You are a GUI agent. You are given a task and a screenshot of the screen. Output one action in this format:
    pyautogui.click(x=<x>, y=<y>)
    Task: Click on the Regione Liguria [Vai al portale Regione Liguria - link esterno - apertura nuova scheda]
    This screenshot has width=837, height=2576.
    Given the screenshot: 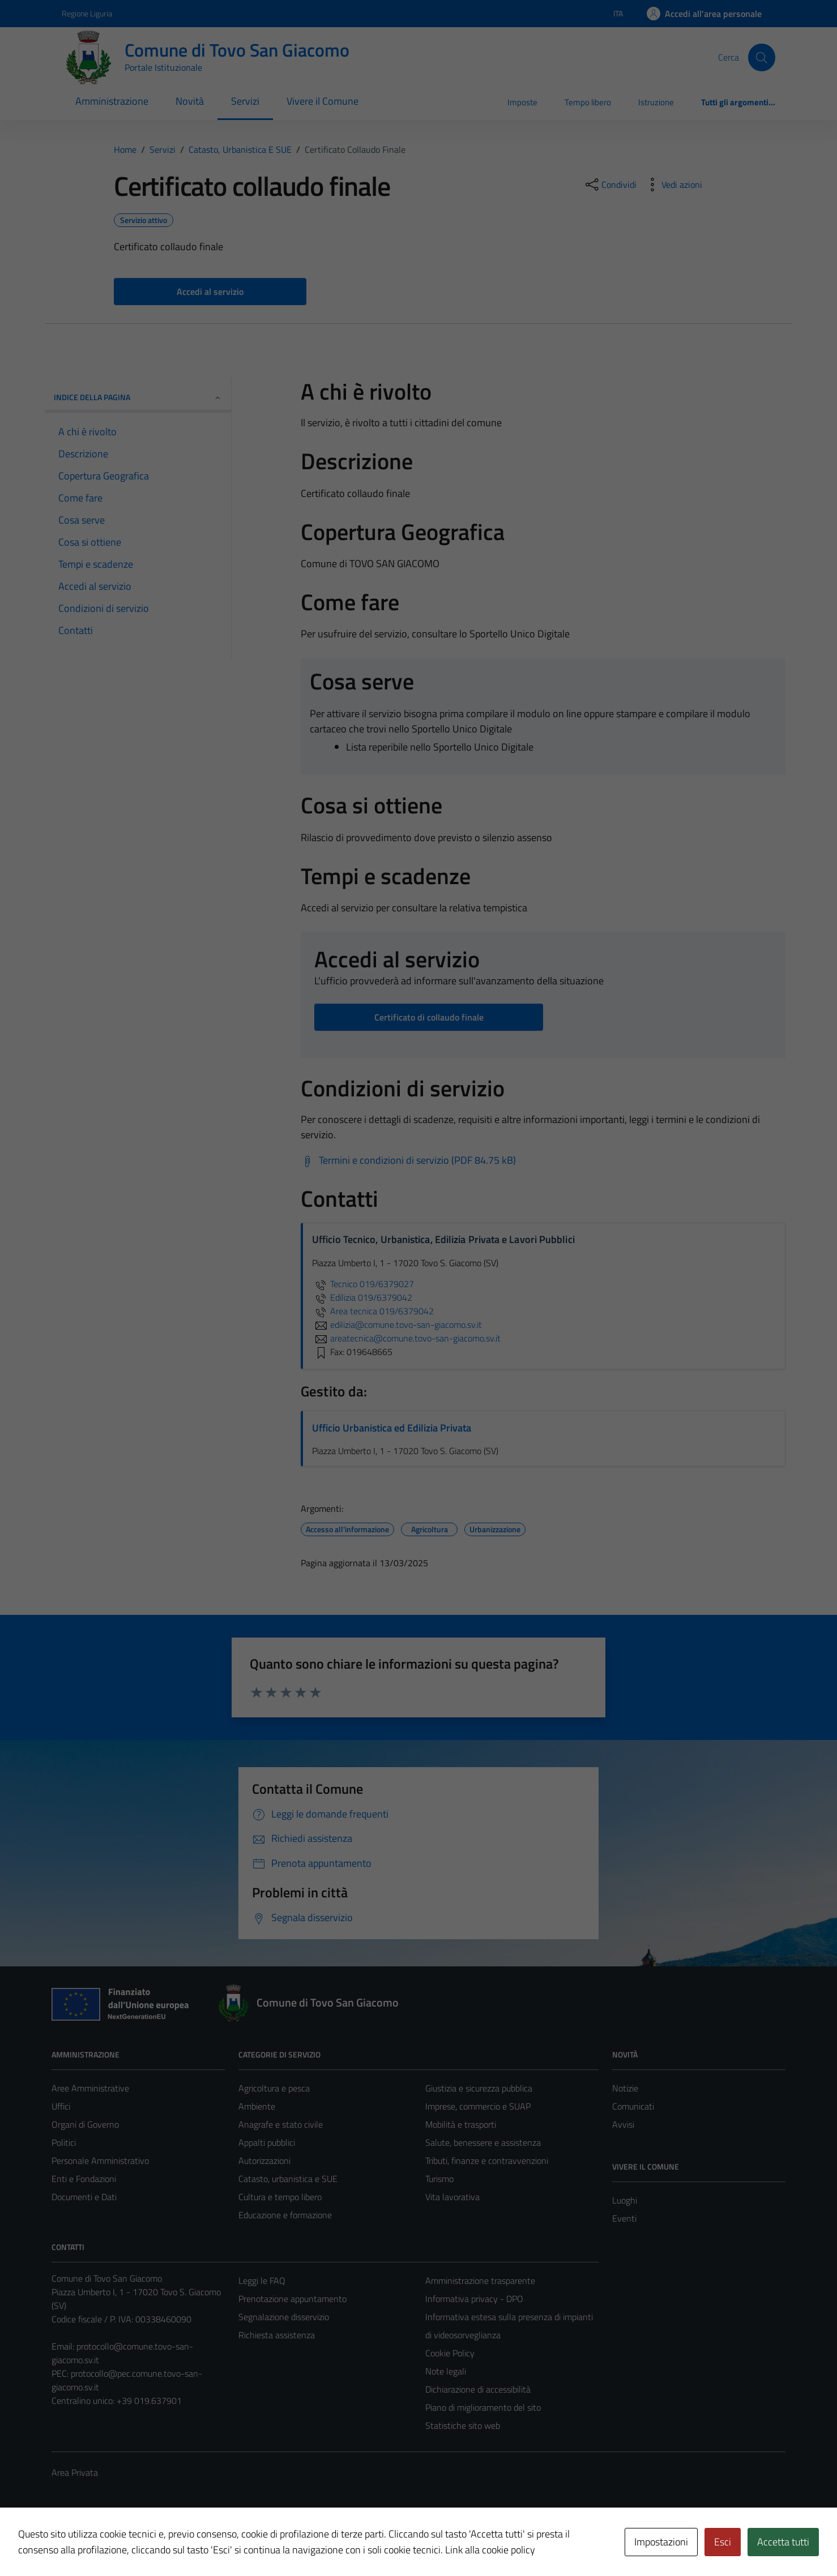 What is the action you would take?
    pyautogui.click(x=87, y=13)
    